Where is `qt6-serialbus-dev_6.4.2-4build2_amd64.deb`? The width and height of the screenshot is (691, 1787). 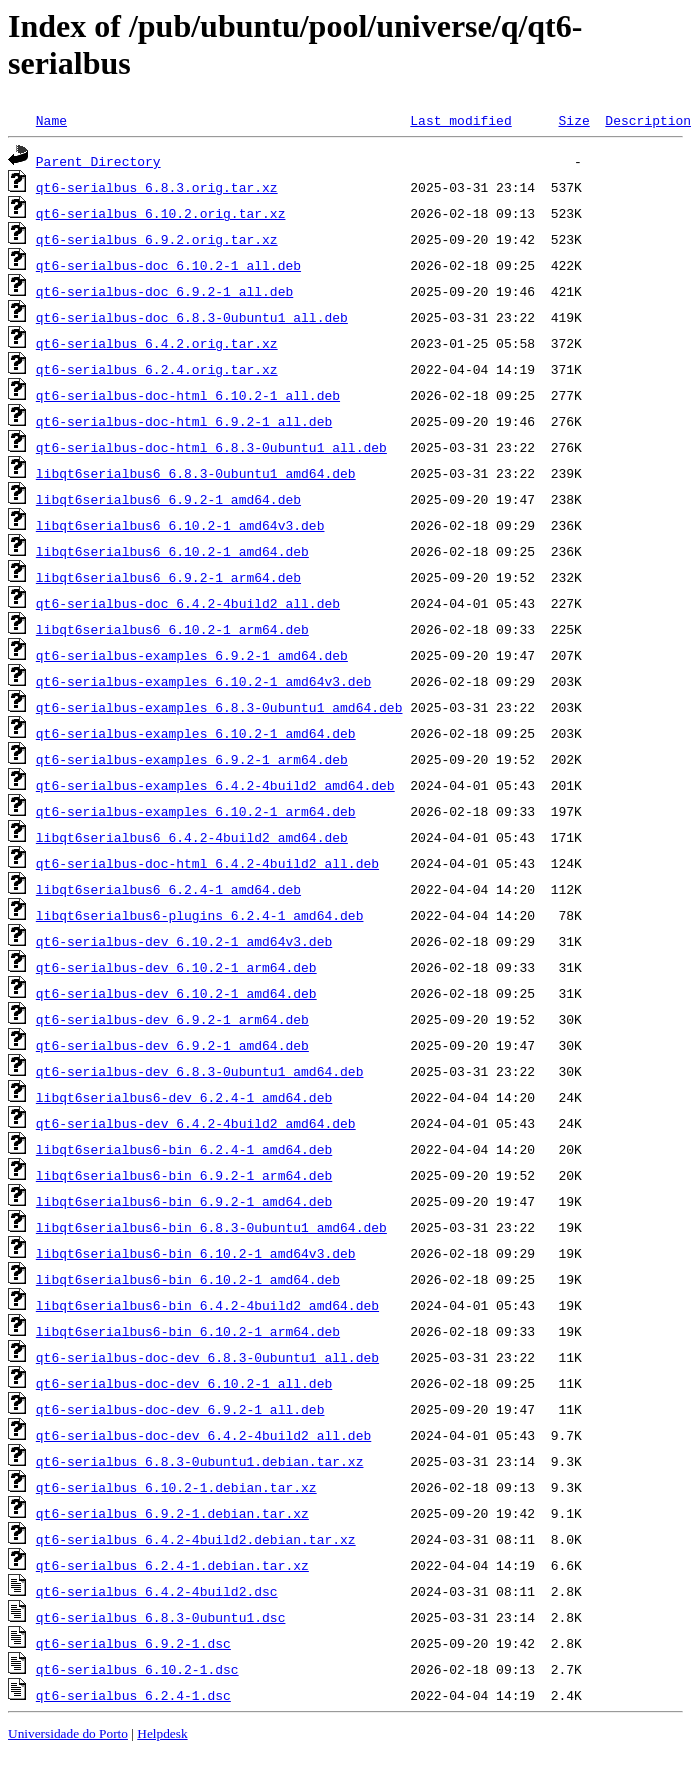 qt6-serialbus-dev_6.4.2-4build2_amd64.deb is located at coordinates (196, 1123).